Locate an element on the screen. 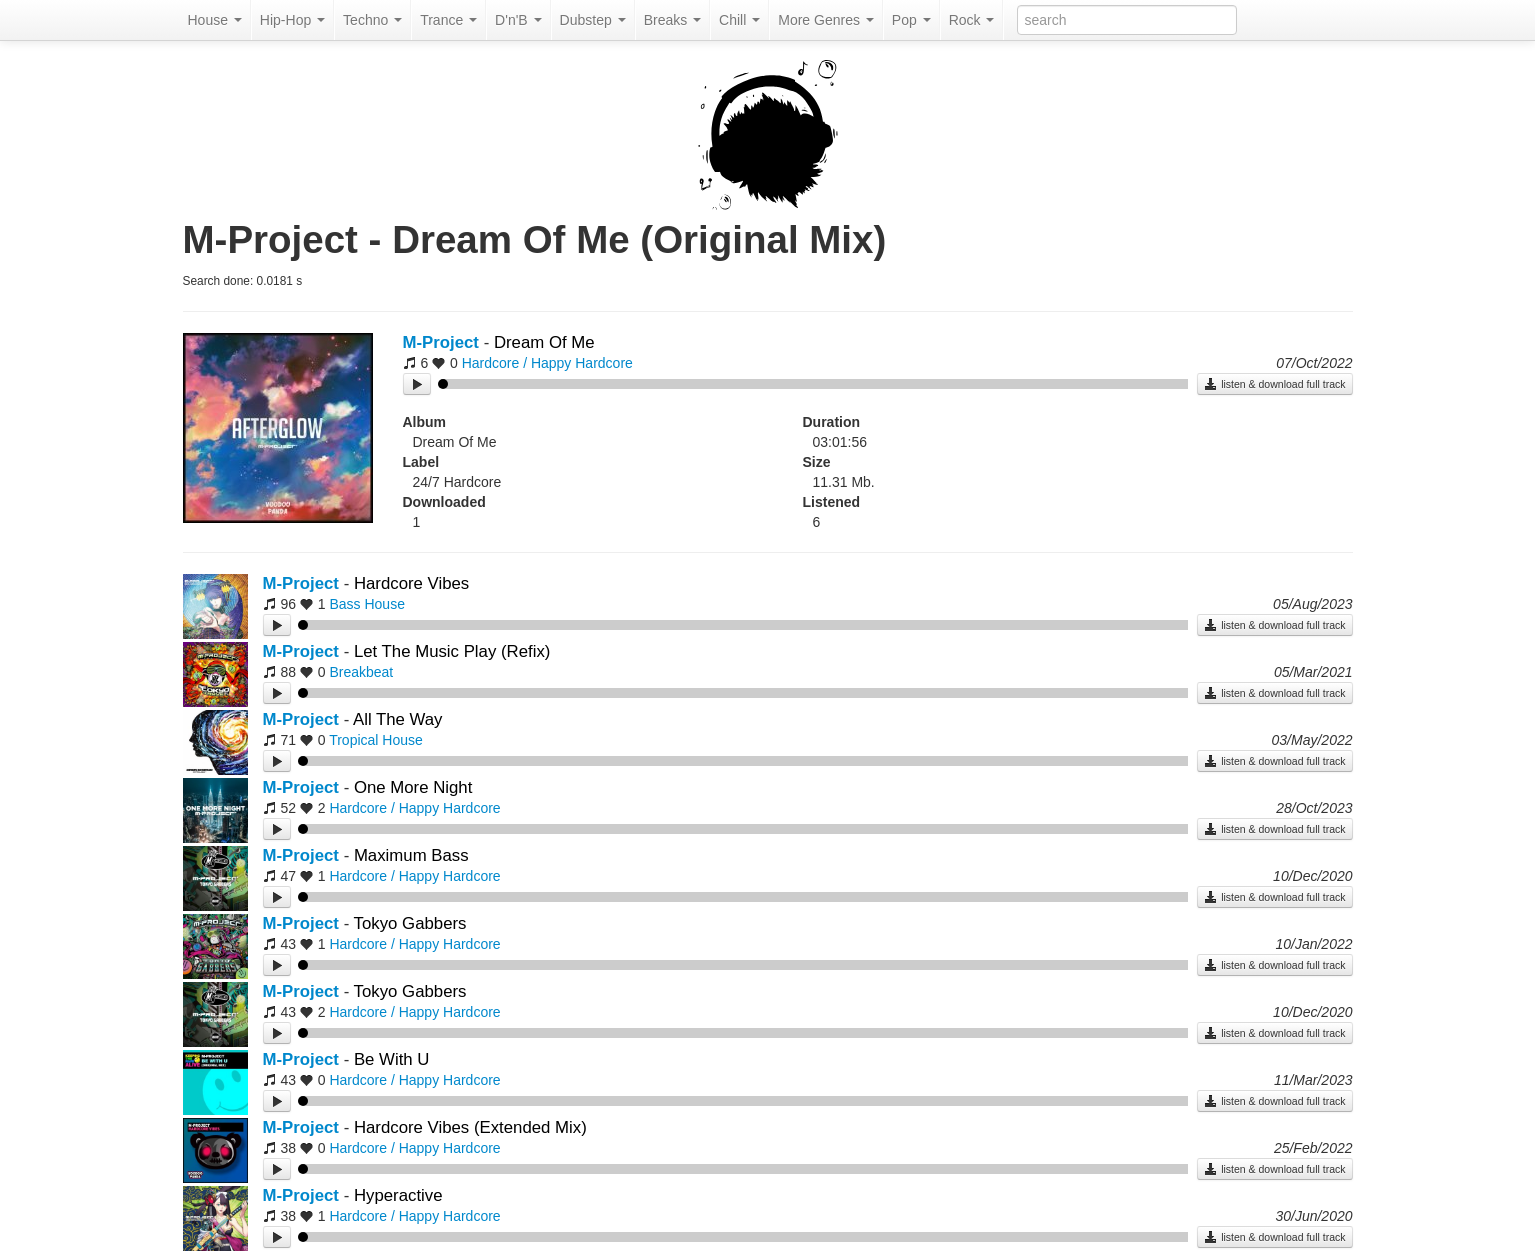 This screenshot has height=1254, width=1535. Hip-Hop is located at coordinates (292, 20).